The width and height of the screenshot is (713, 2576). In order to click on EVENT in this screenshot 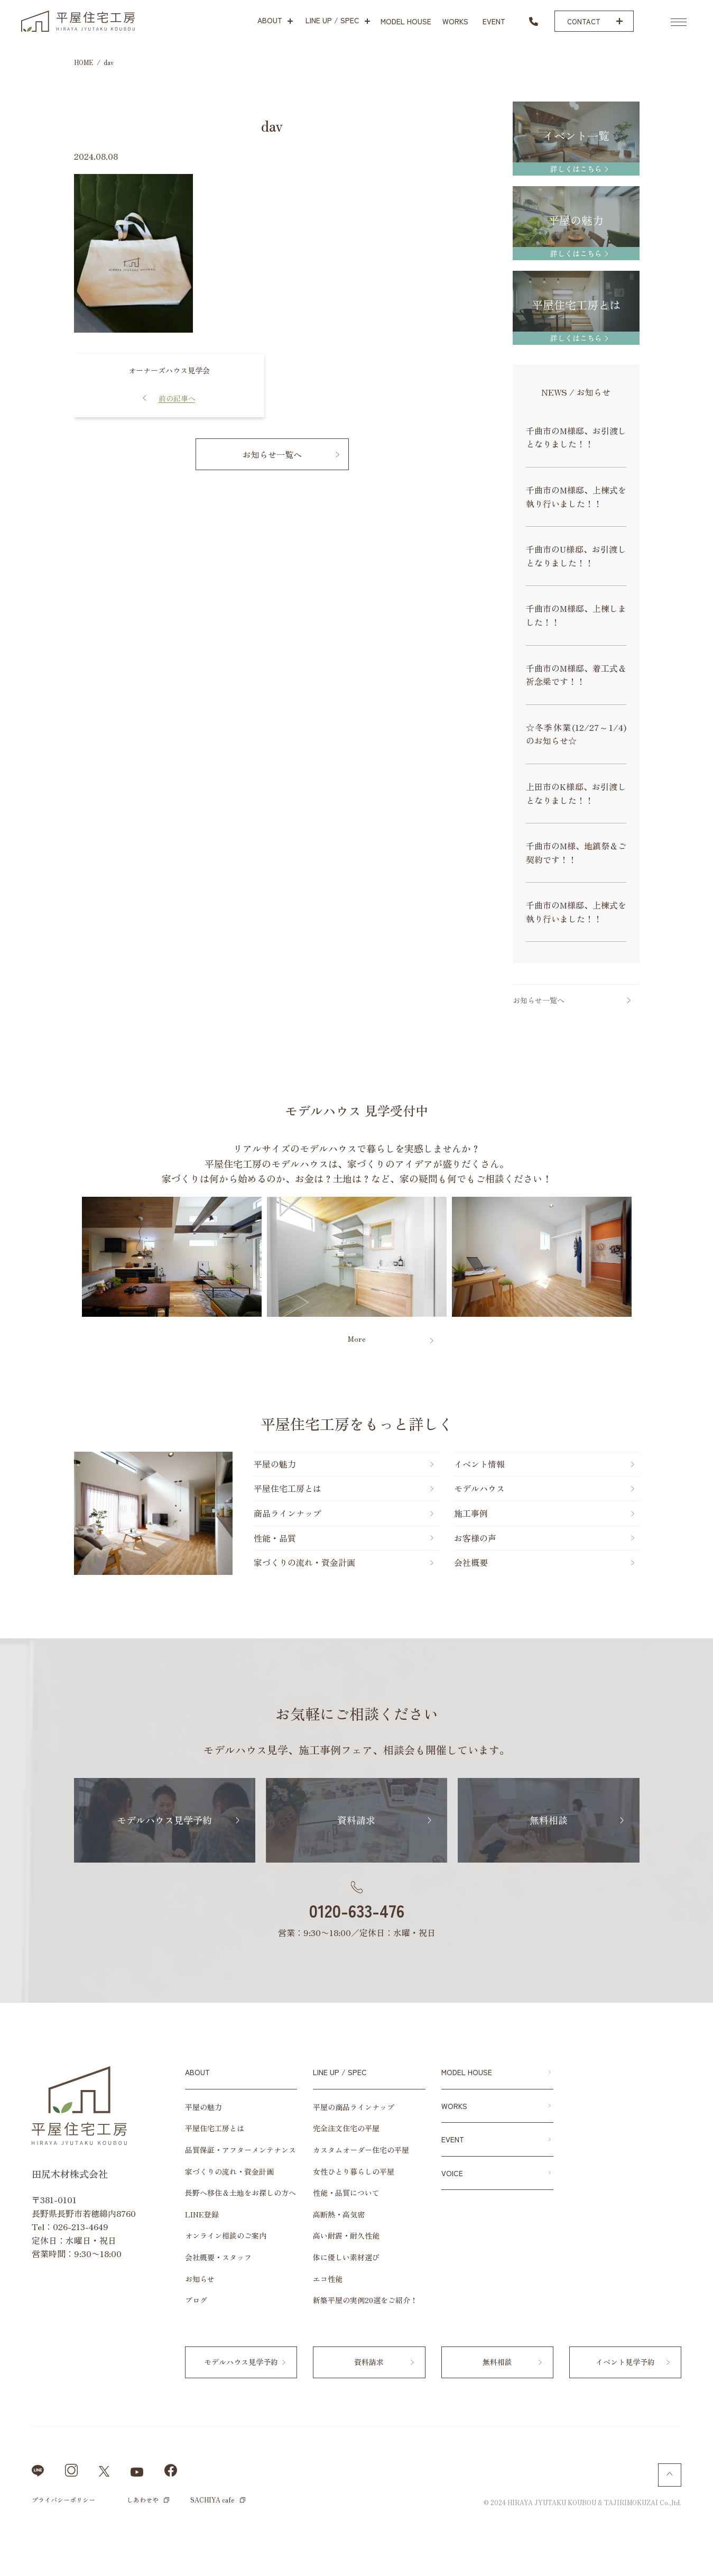, I will do `click(452, 2139)`.